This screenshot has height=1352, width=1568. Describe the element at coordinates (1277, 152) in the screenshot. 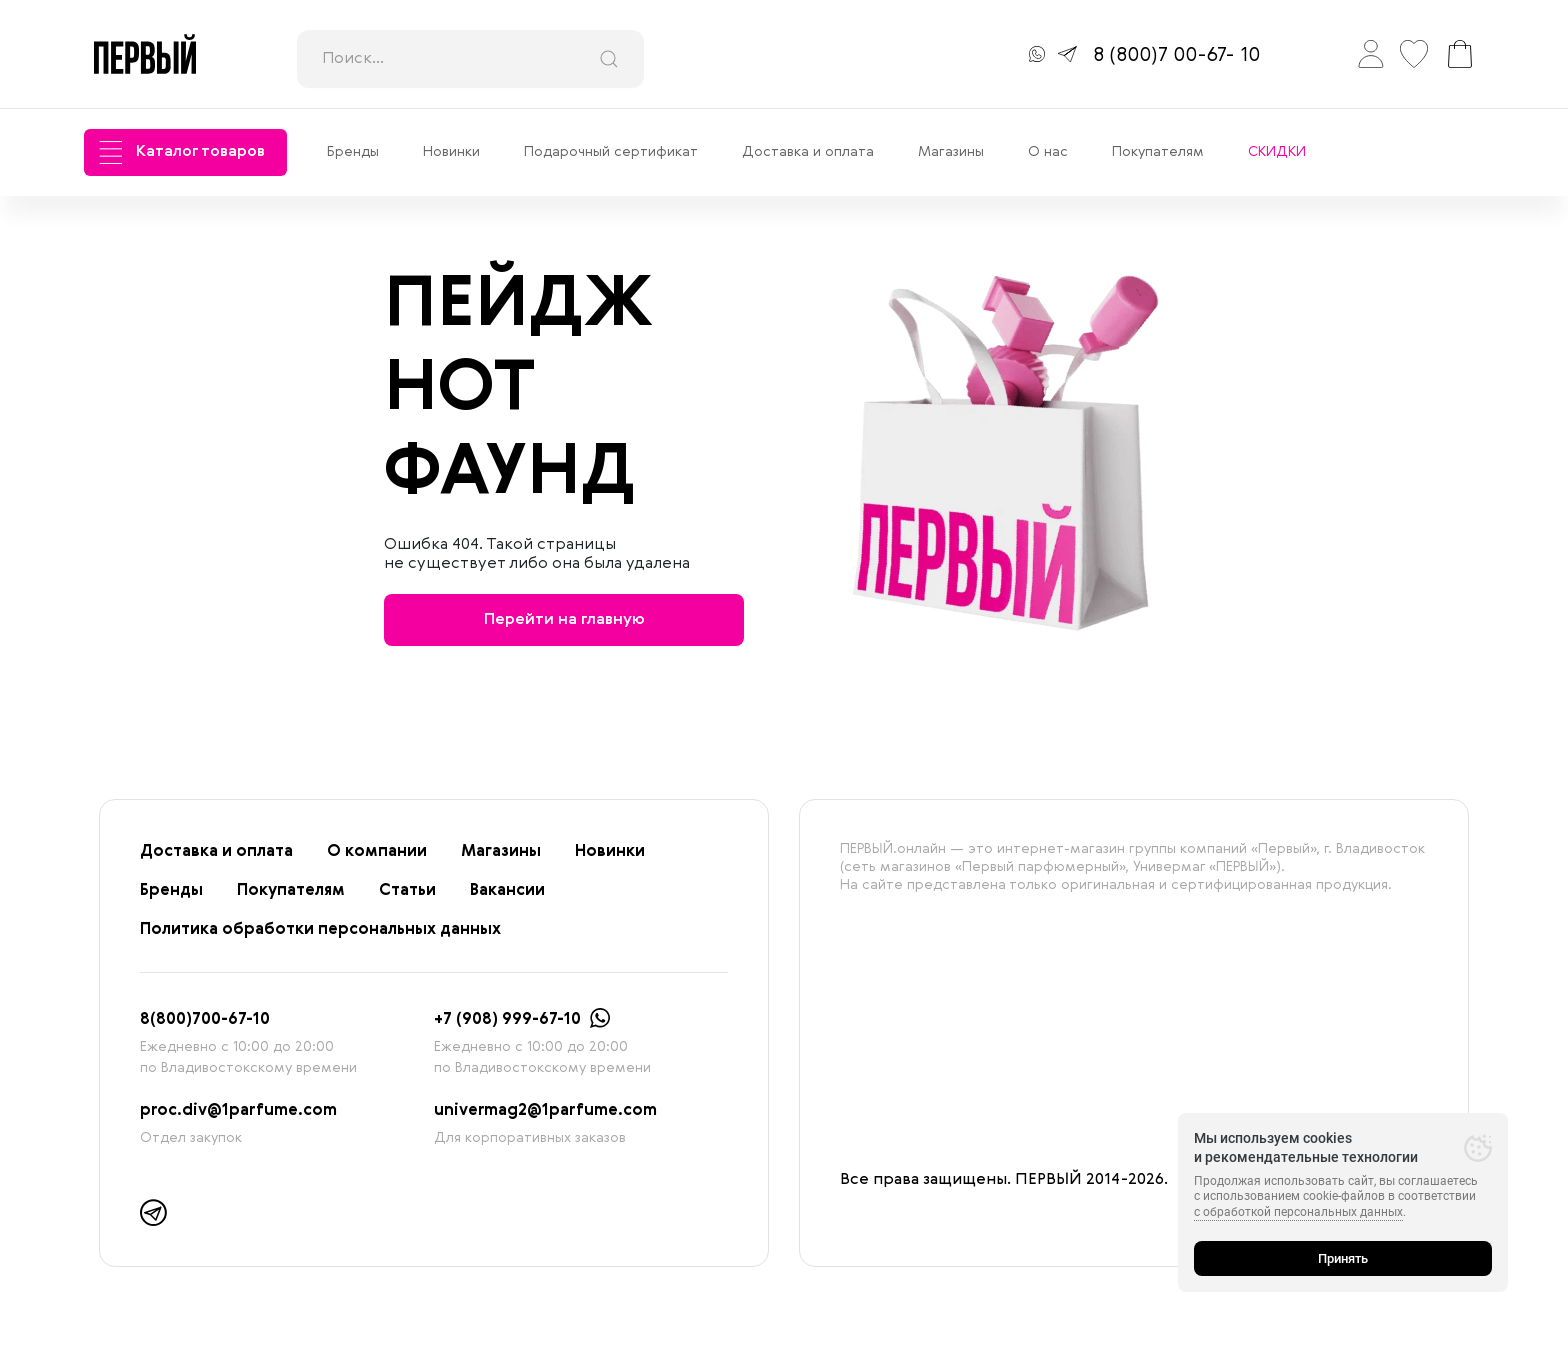

I see `СКИДКИ` at that location.